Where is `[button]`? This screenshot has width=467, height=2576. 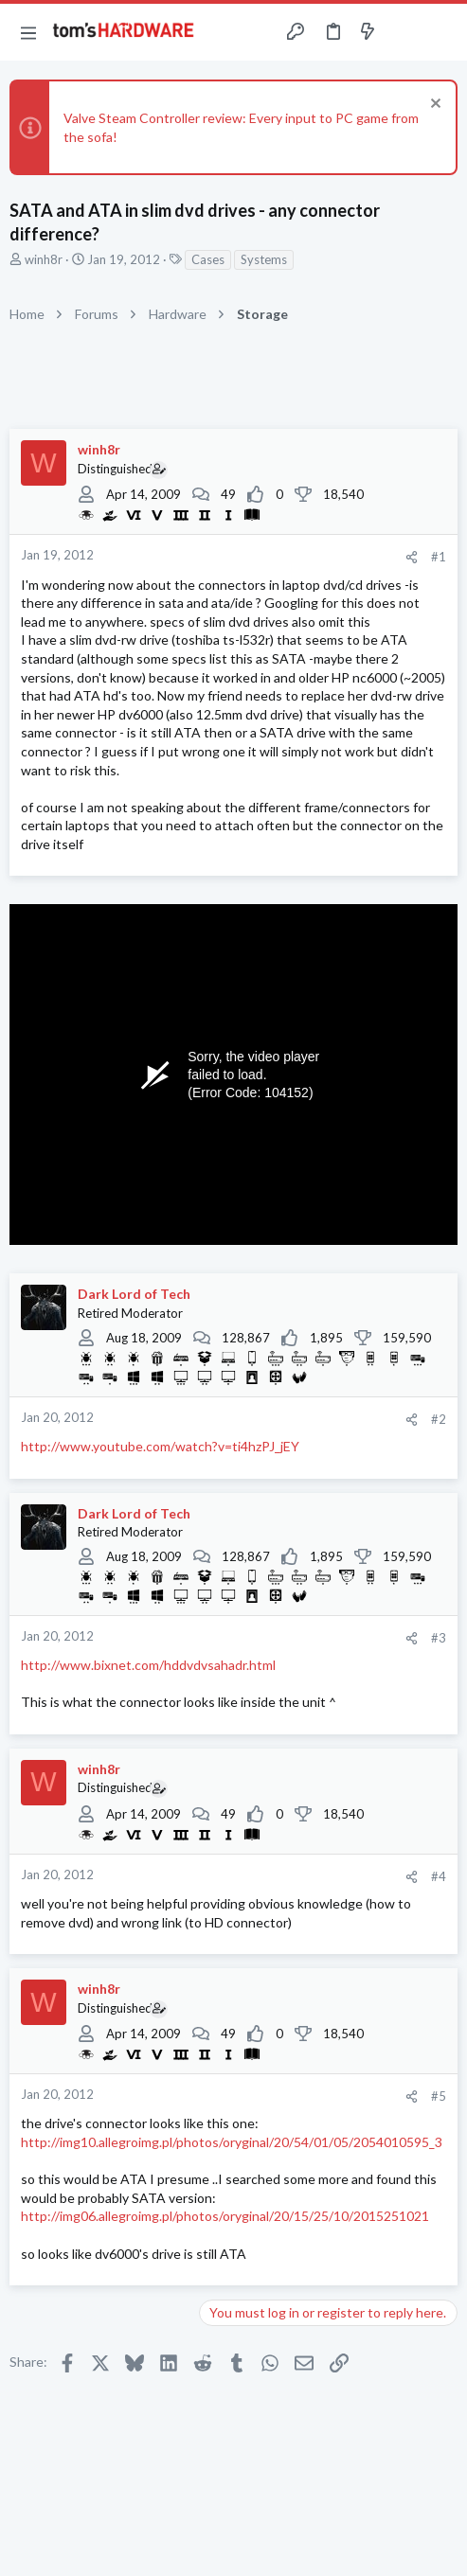 [button] is located at coordinates (28, 32).